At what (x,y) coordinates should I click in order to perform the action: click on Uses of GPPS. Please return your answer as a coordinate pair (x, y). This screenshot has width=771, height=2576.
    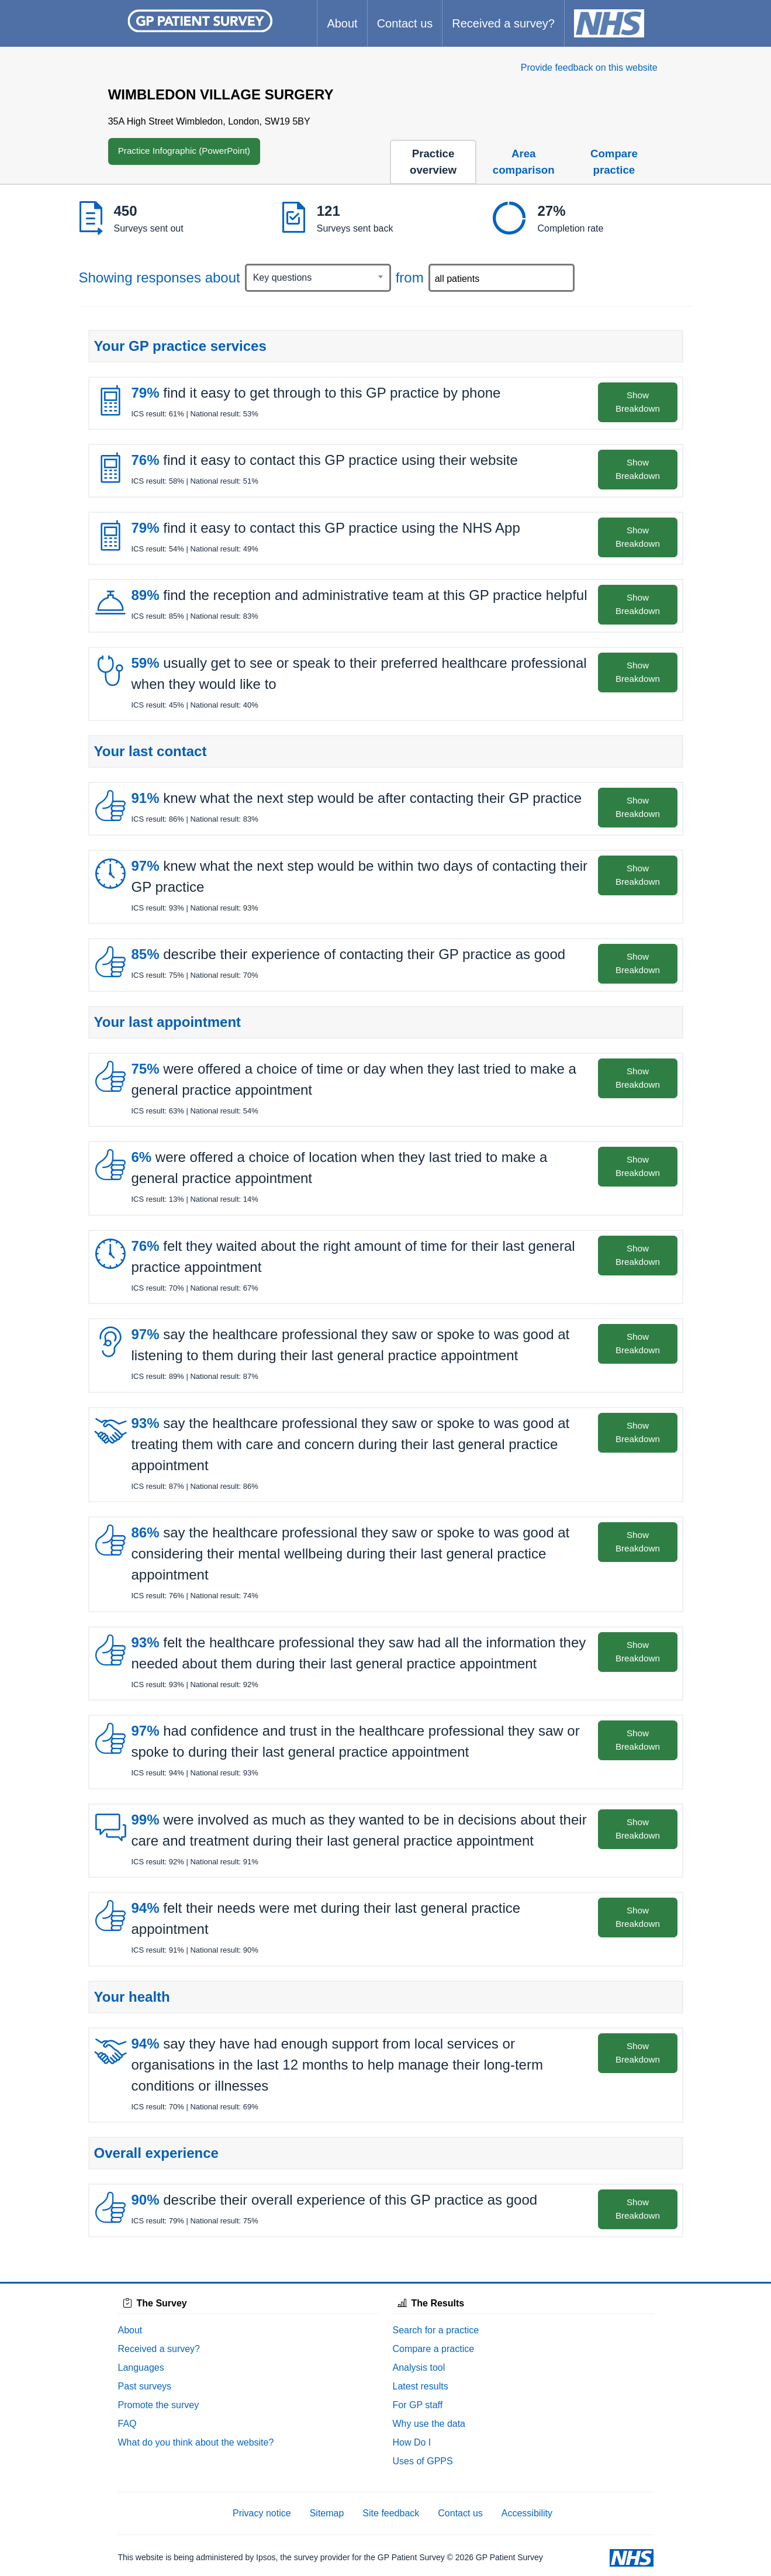
    Looking at the image, I should click on (423, 2461).